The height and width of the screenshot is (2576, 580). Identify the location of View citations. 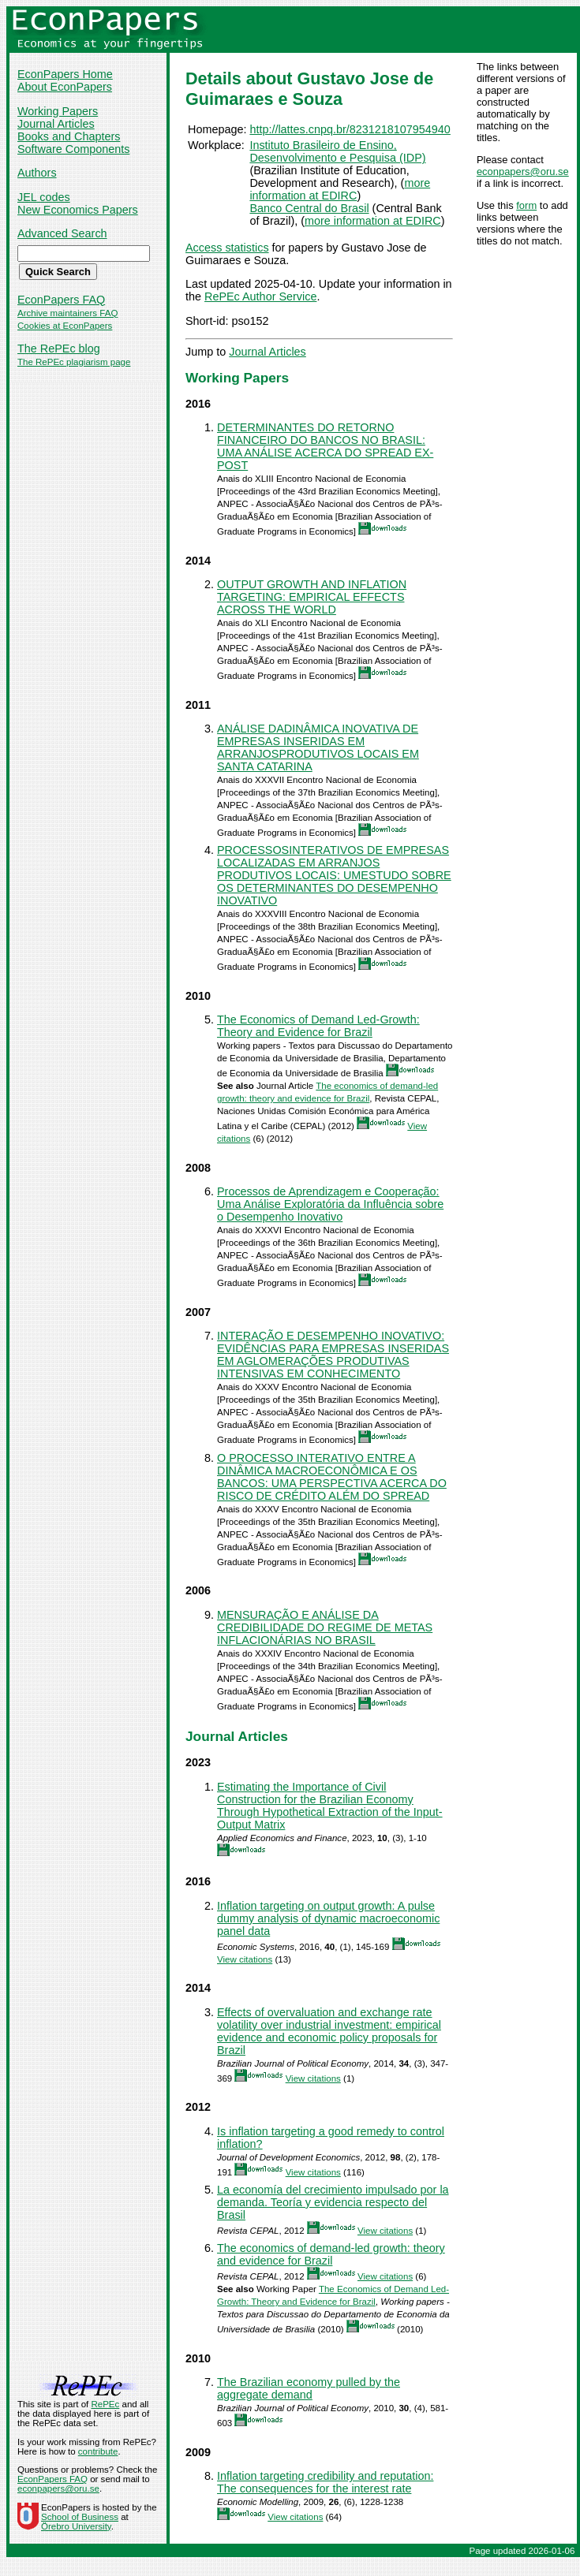
(244, 1959).